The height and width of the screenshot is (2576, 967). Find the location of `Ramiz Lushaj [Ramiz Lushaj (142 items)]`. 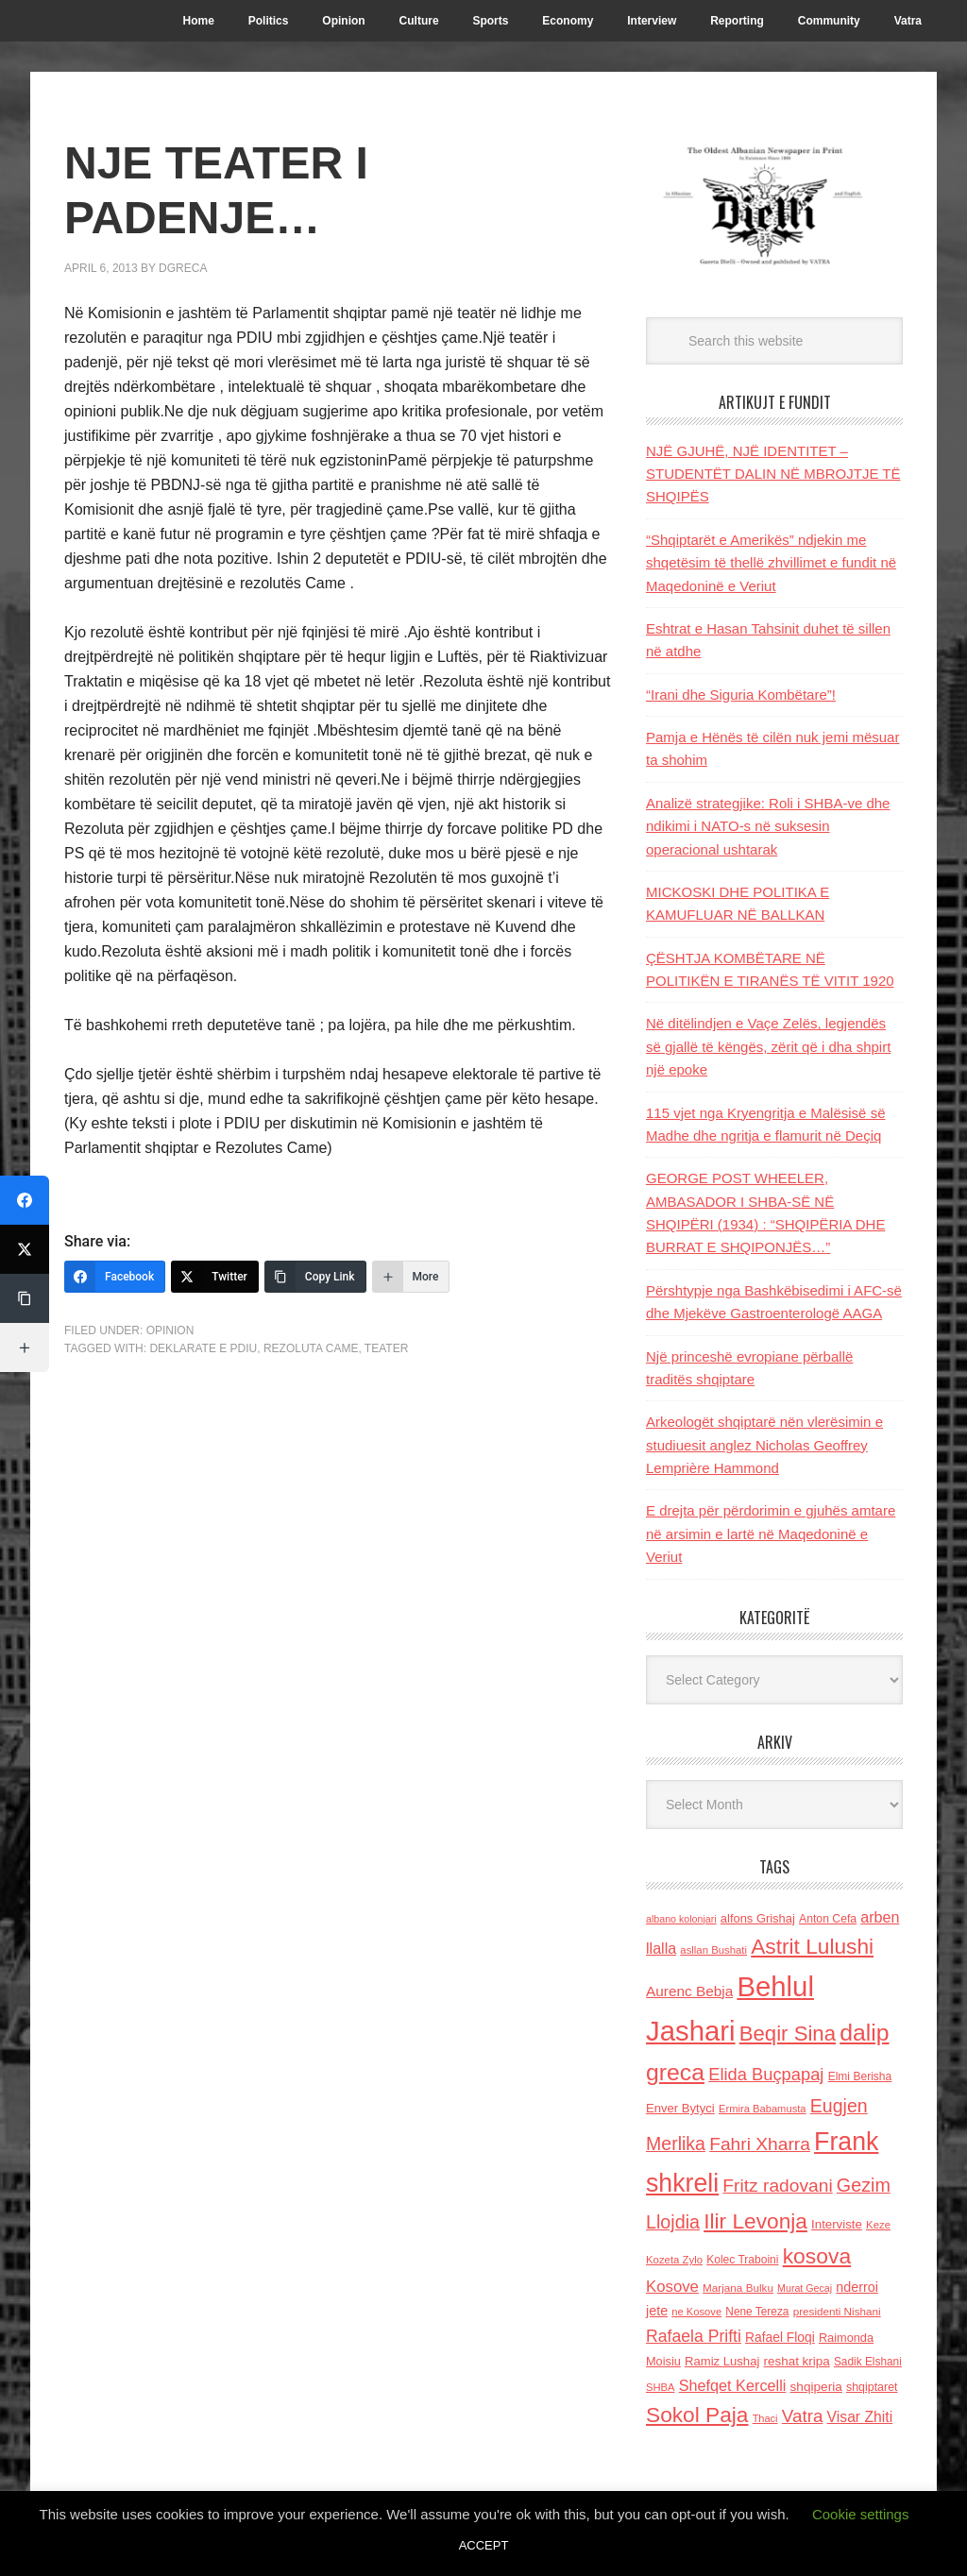

Ramiz Lushaj [Ramiz Lushaj (142 items)] is located at coordinates (722, 2361).